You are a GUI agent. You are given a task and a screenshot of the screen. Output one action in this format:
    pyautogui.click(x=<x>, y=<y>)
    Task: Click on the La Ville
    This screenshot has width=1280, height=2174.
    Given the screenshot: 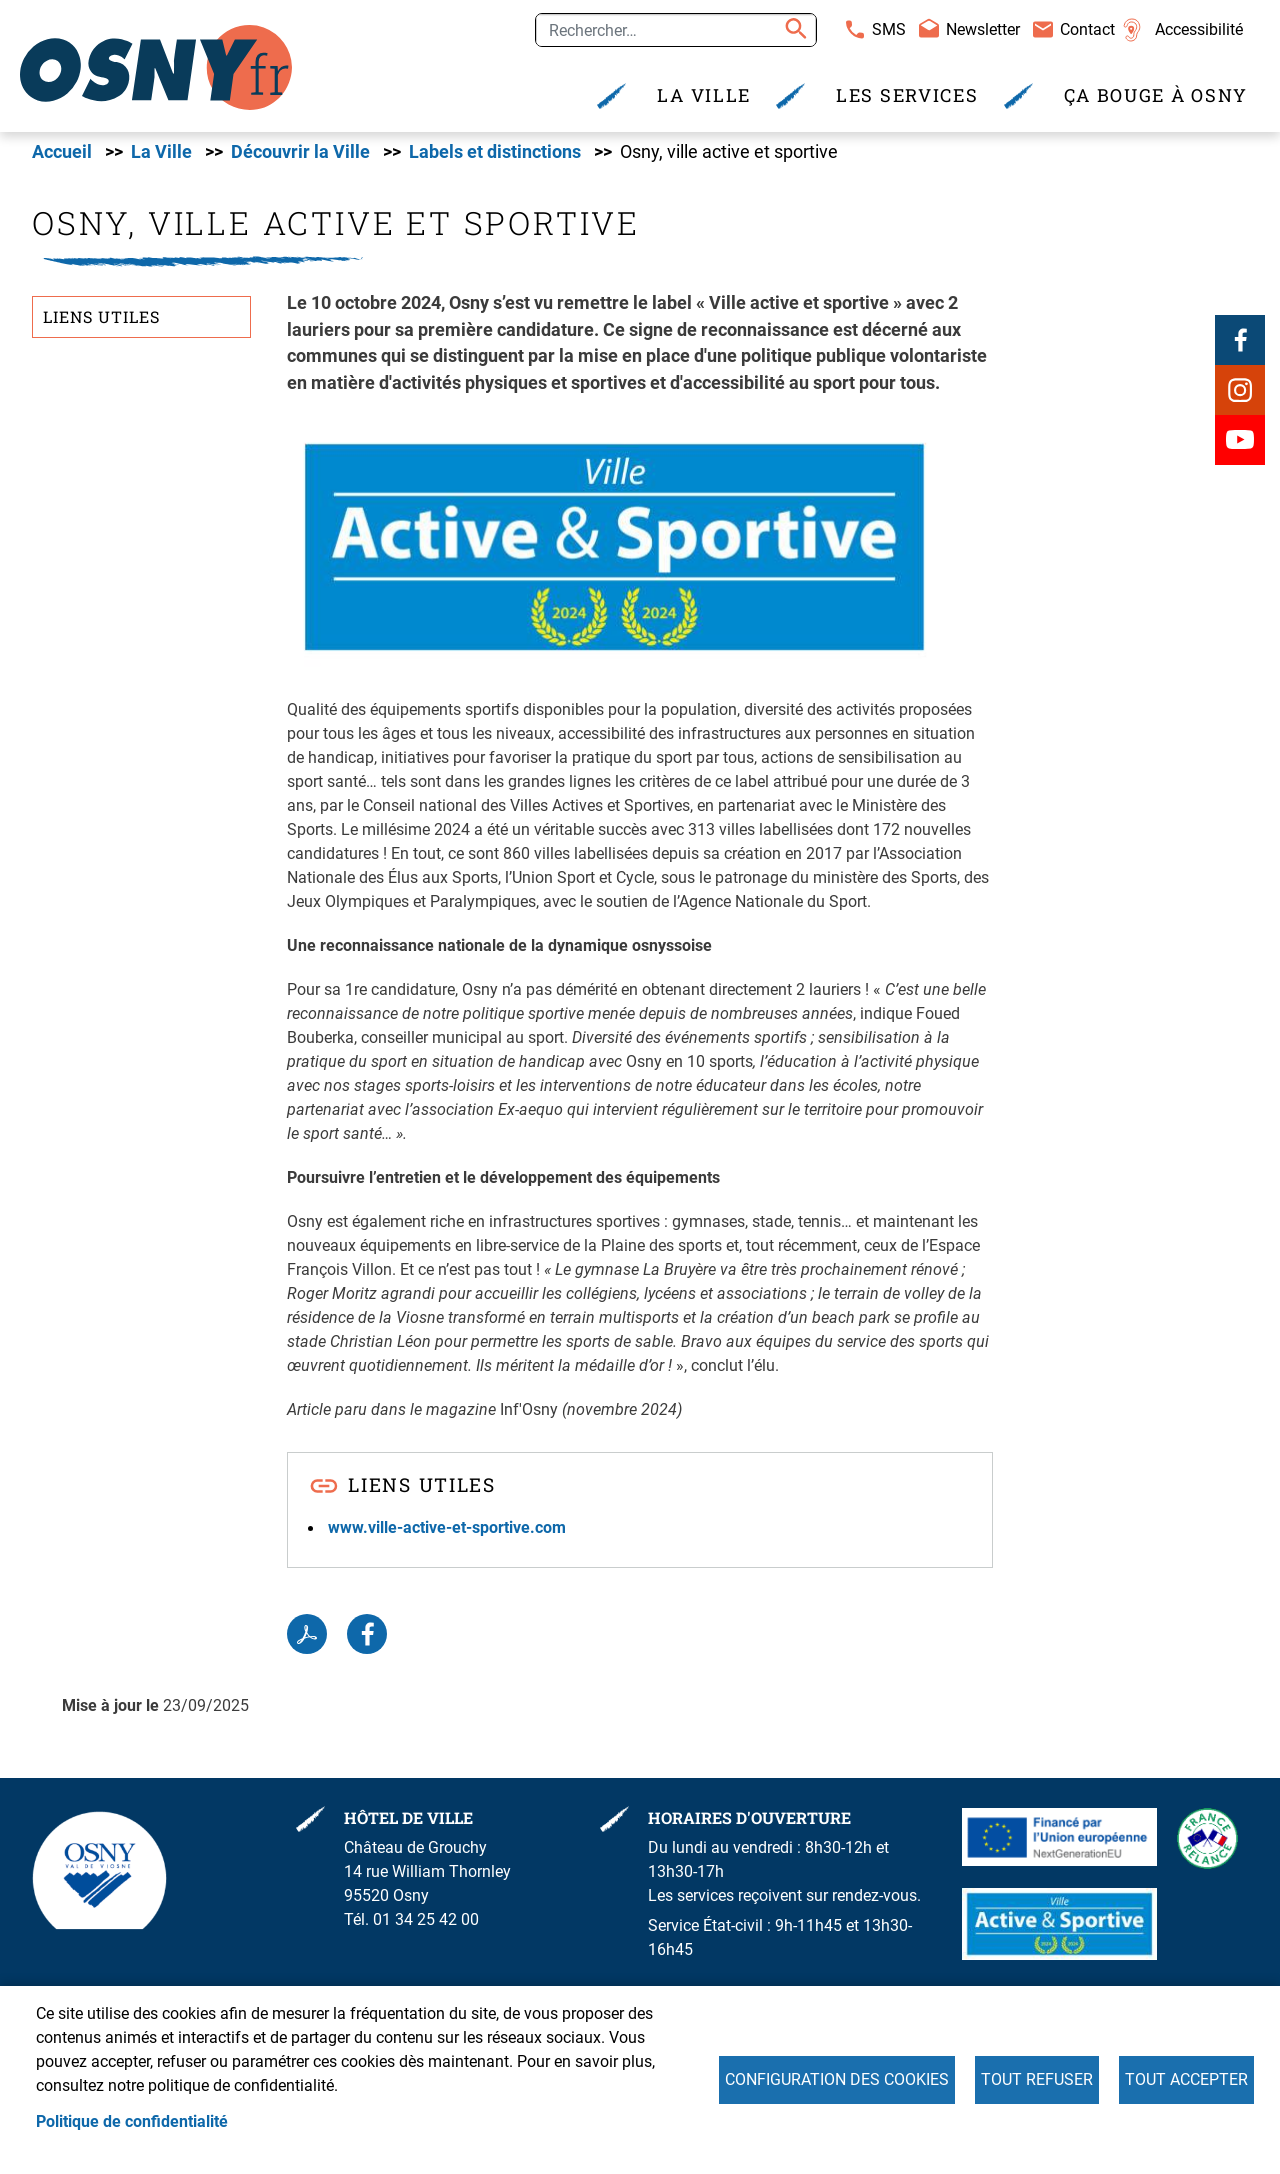 What is the action you would take?
    pyautogui.click(x=161, y=155)
    